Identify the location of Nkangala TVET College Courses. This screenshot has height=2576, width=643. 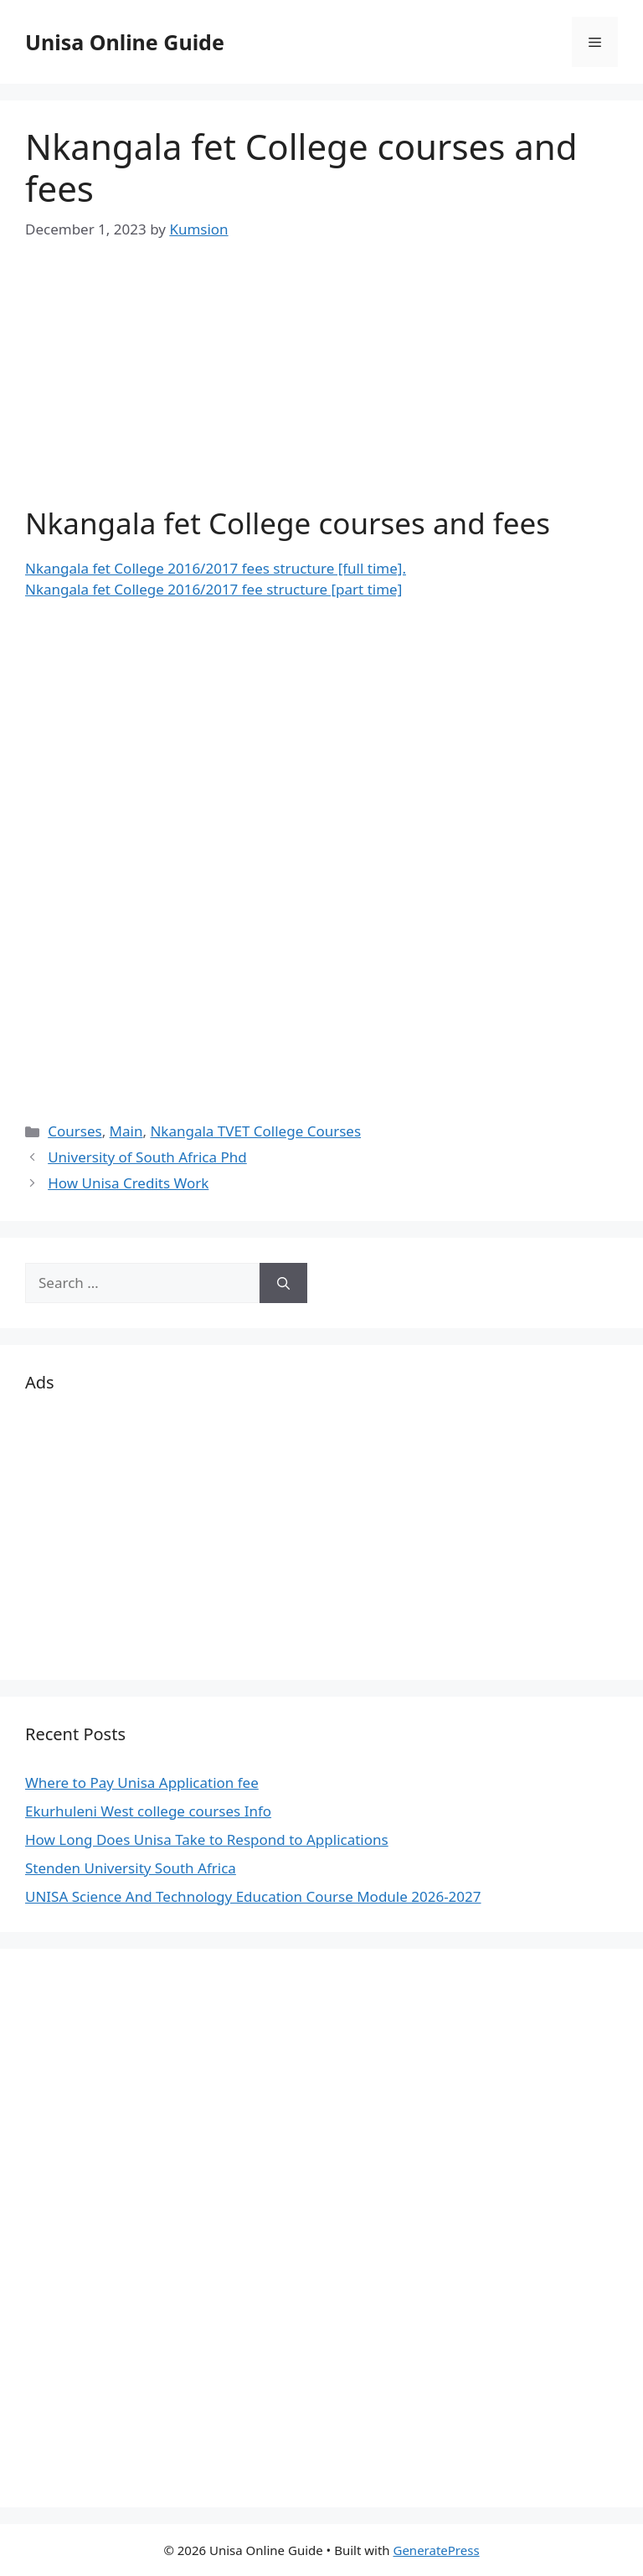
(255, 1131).